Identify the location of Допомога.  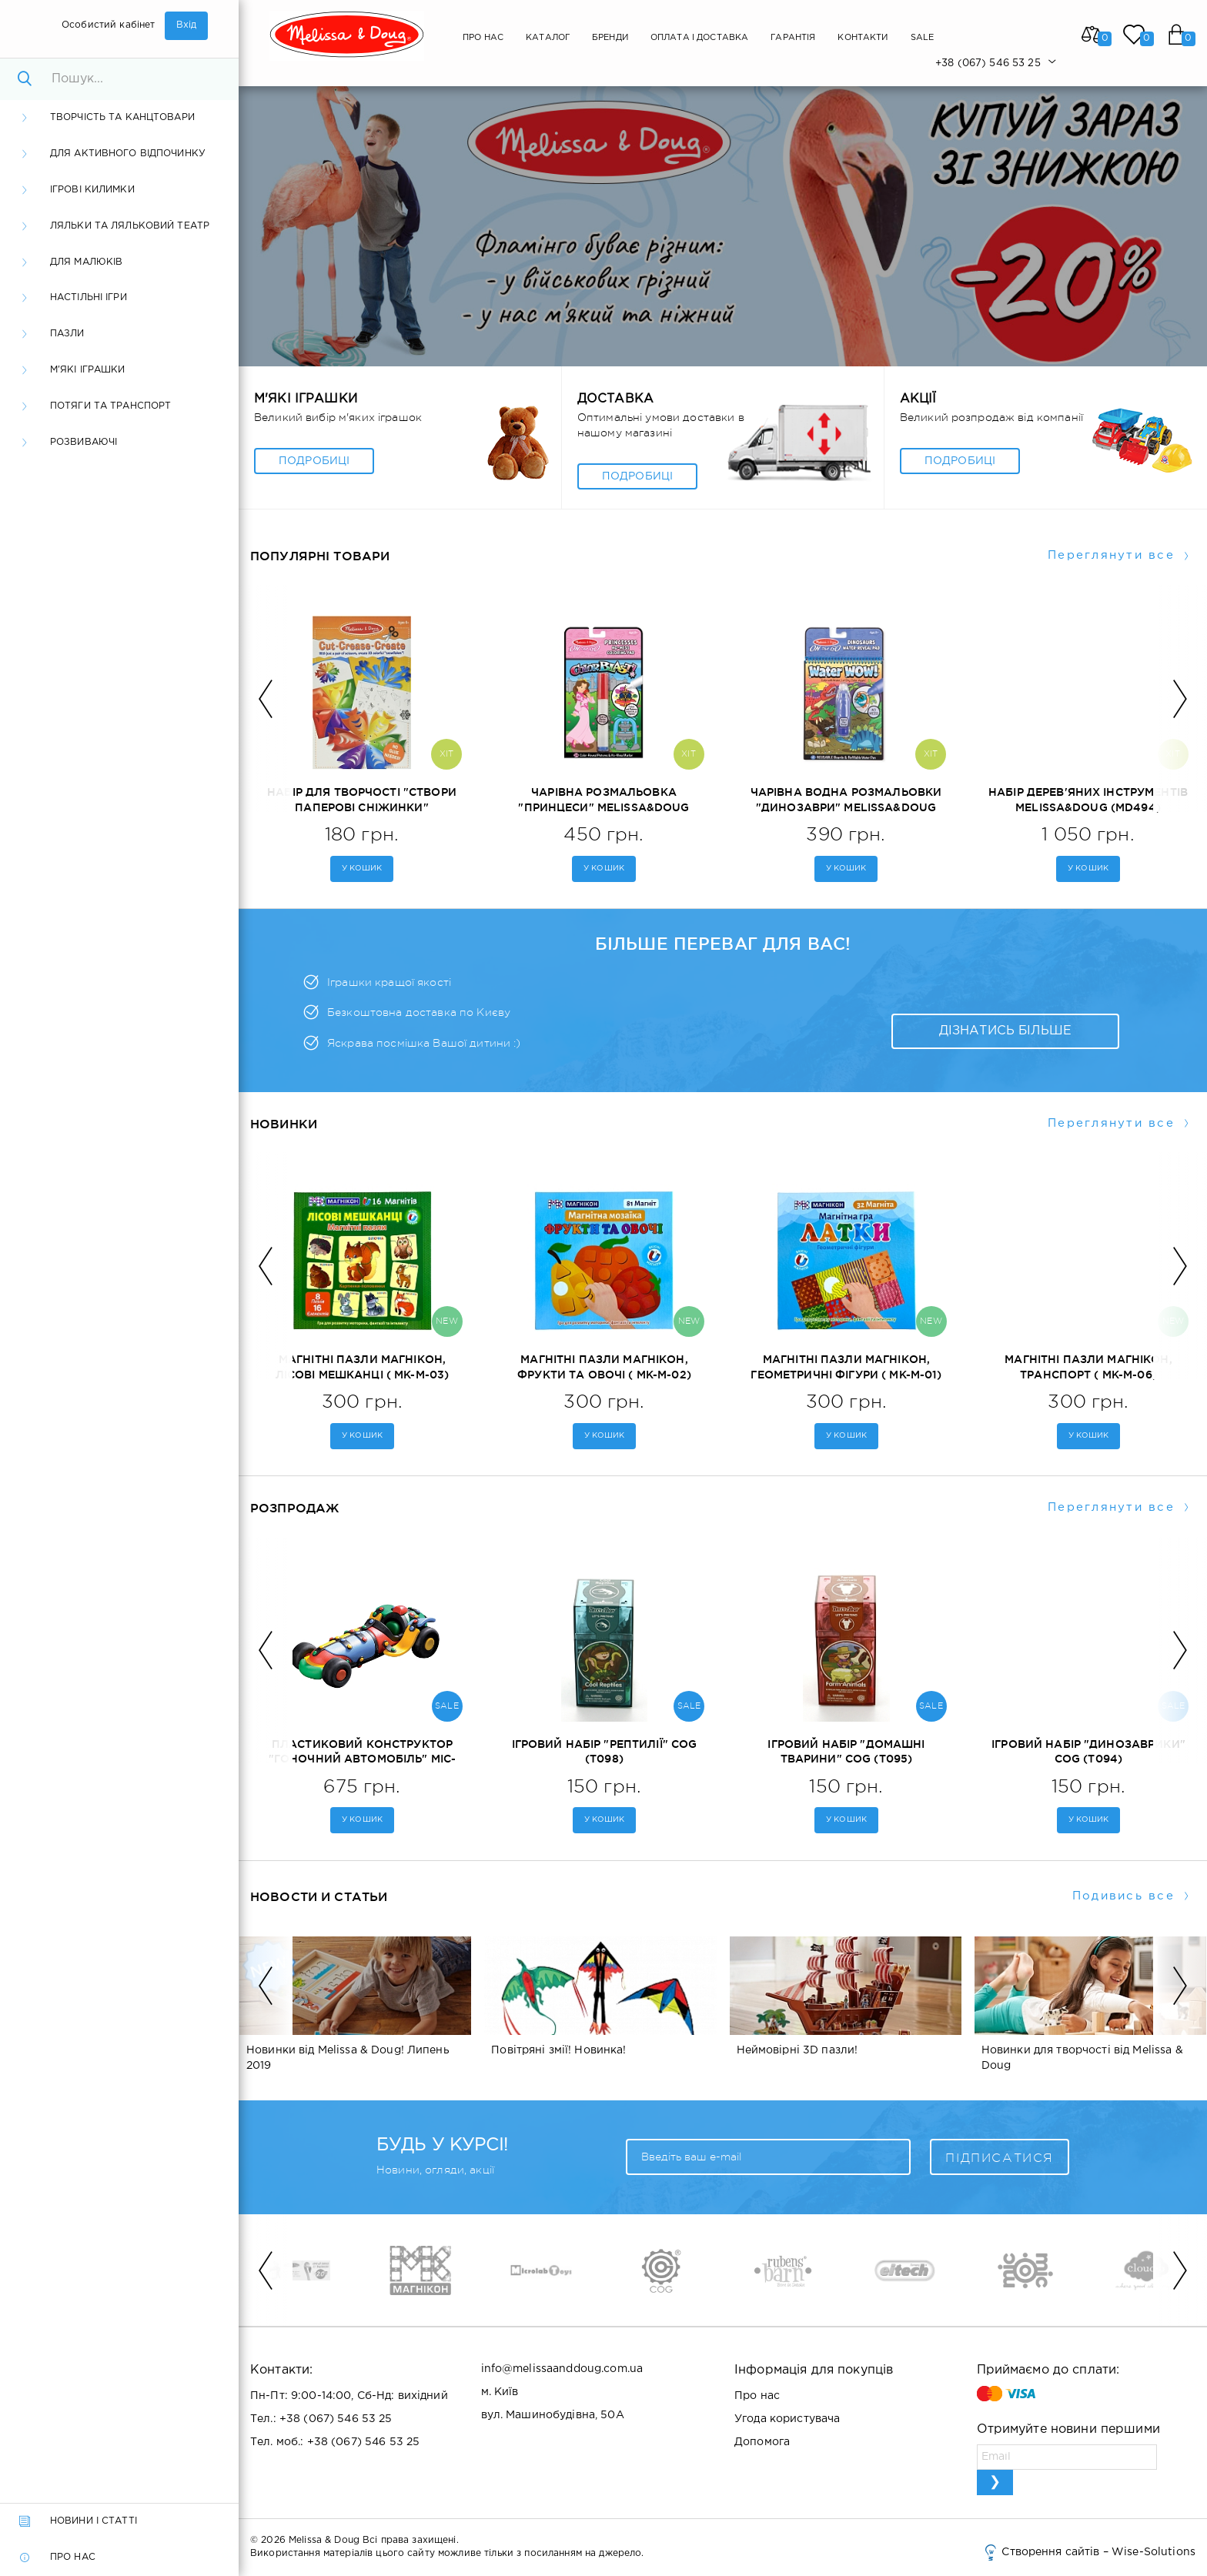
(762, 2442).